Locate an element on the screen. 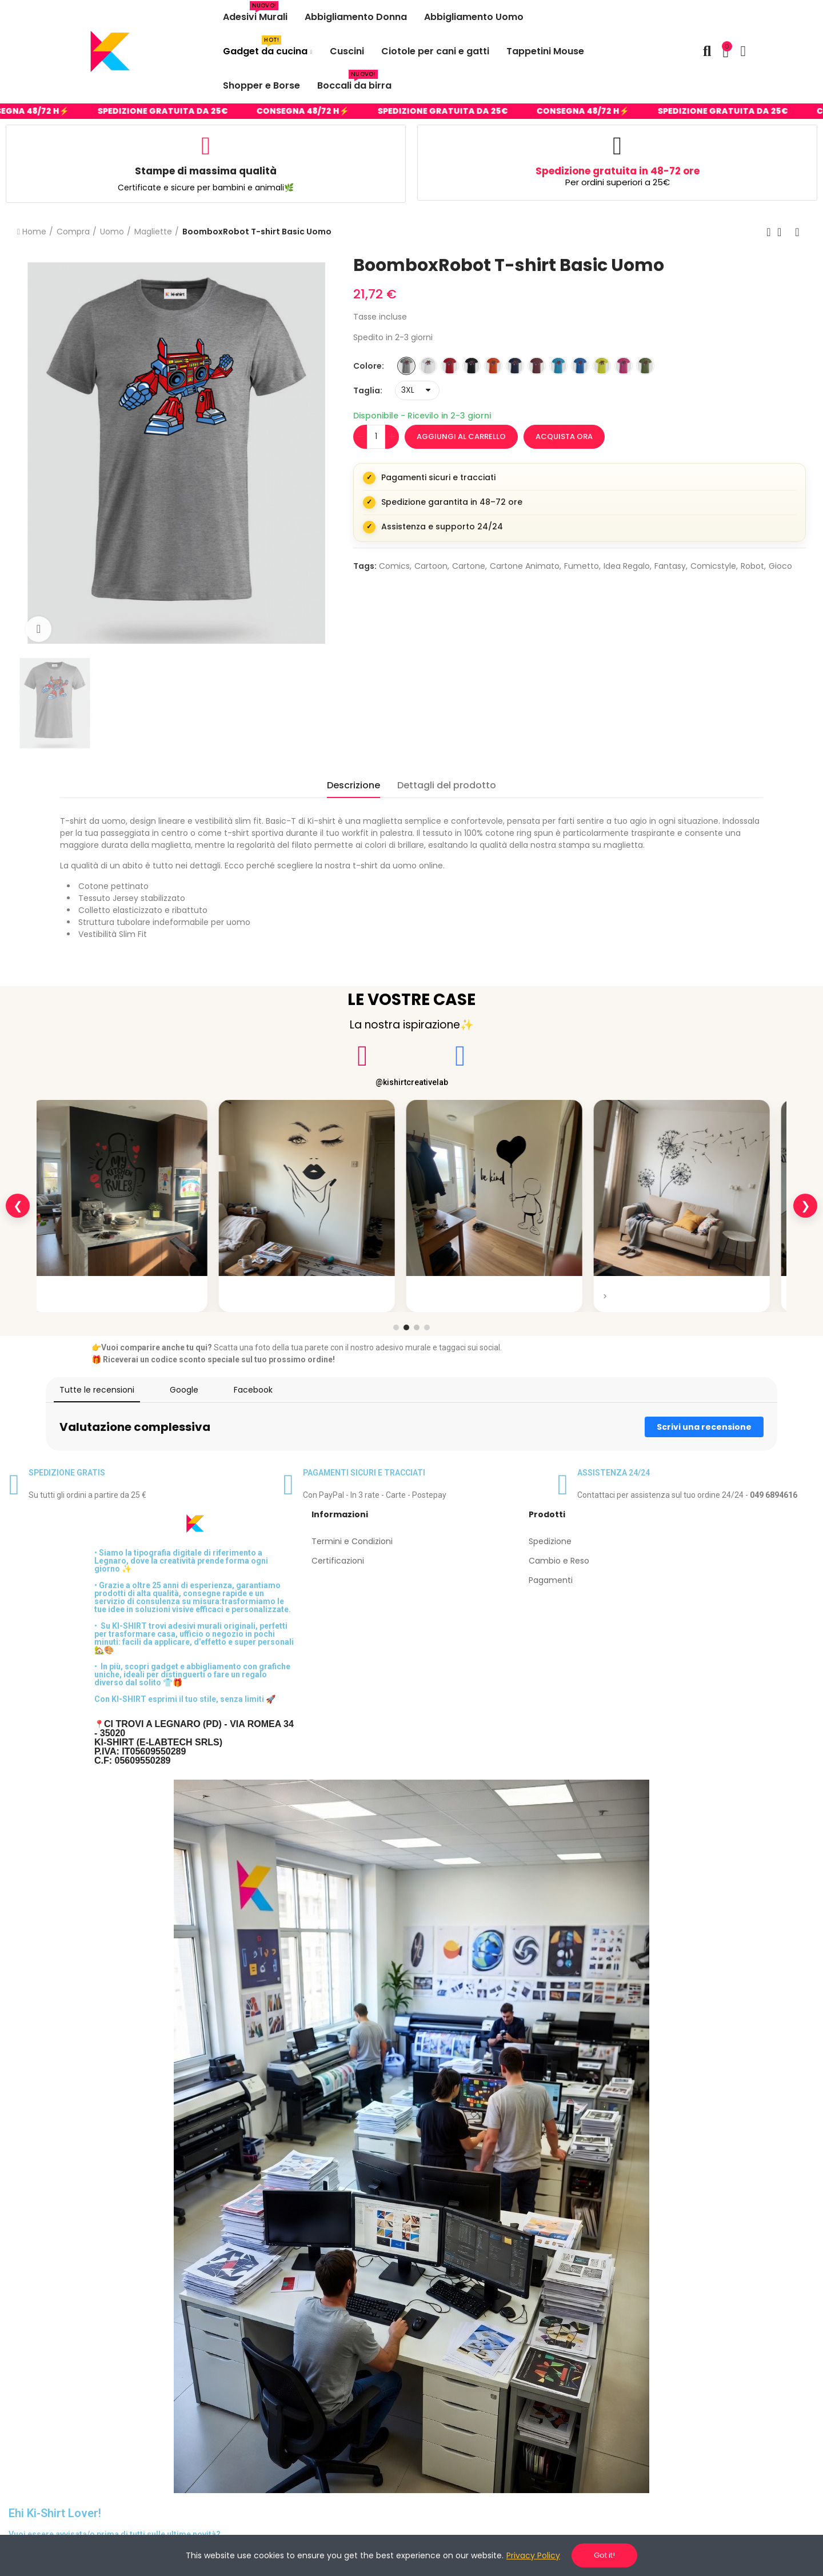  idea regalo is located at coordinates (627, 566).